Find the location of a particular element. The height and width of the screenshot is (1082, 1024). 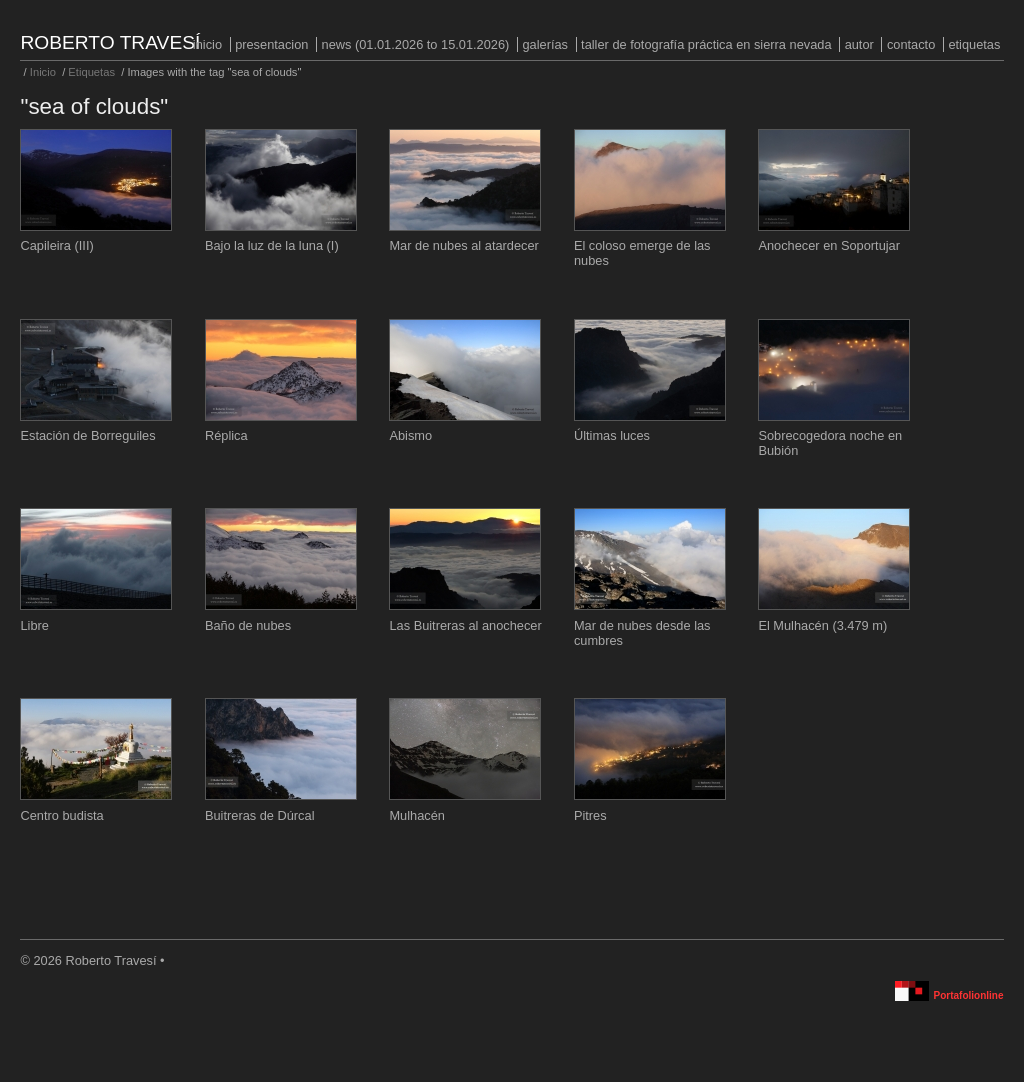

Últimas luces is located at coordinates (612, 435).